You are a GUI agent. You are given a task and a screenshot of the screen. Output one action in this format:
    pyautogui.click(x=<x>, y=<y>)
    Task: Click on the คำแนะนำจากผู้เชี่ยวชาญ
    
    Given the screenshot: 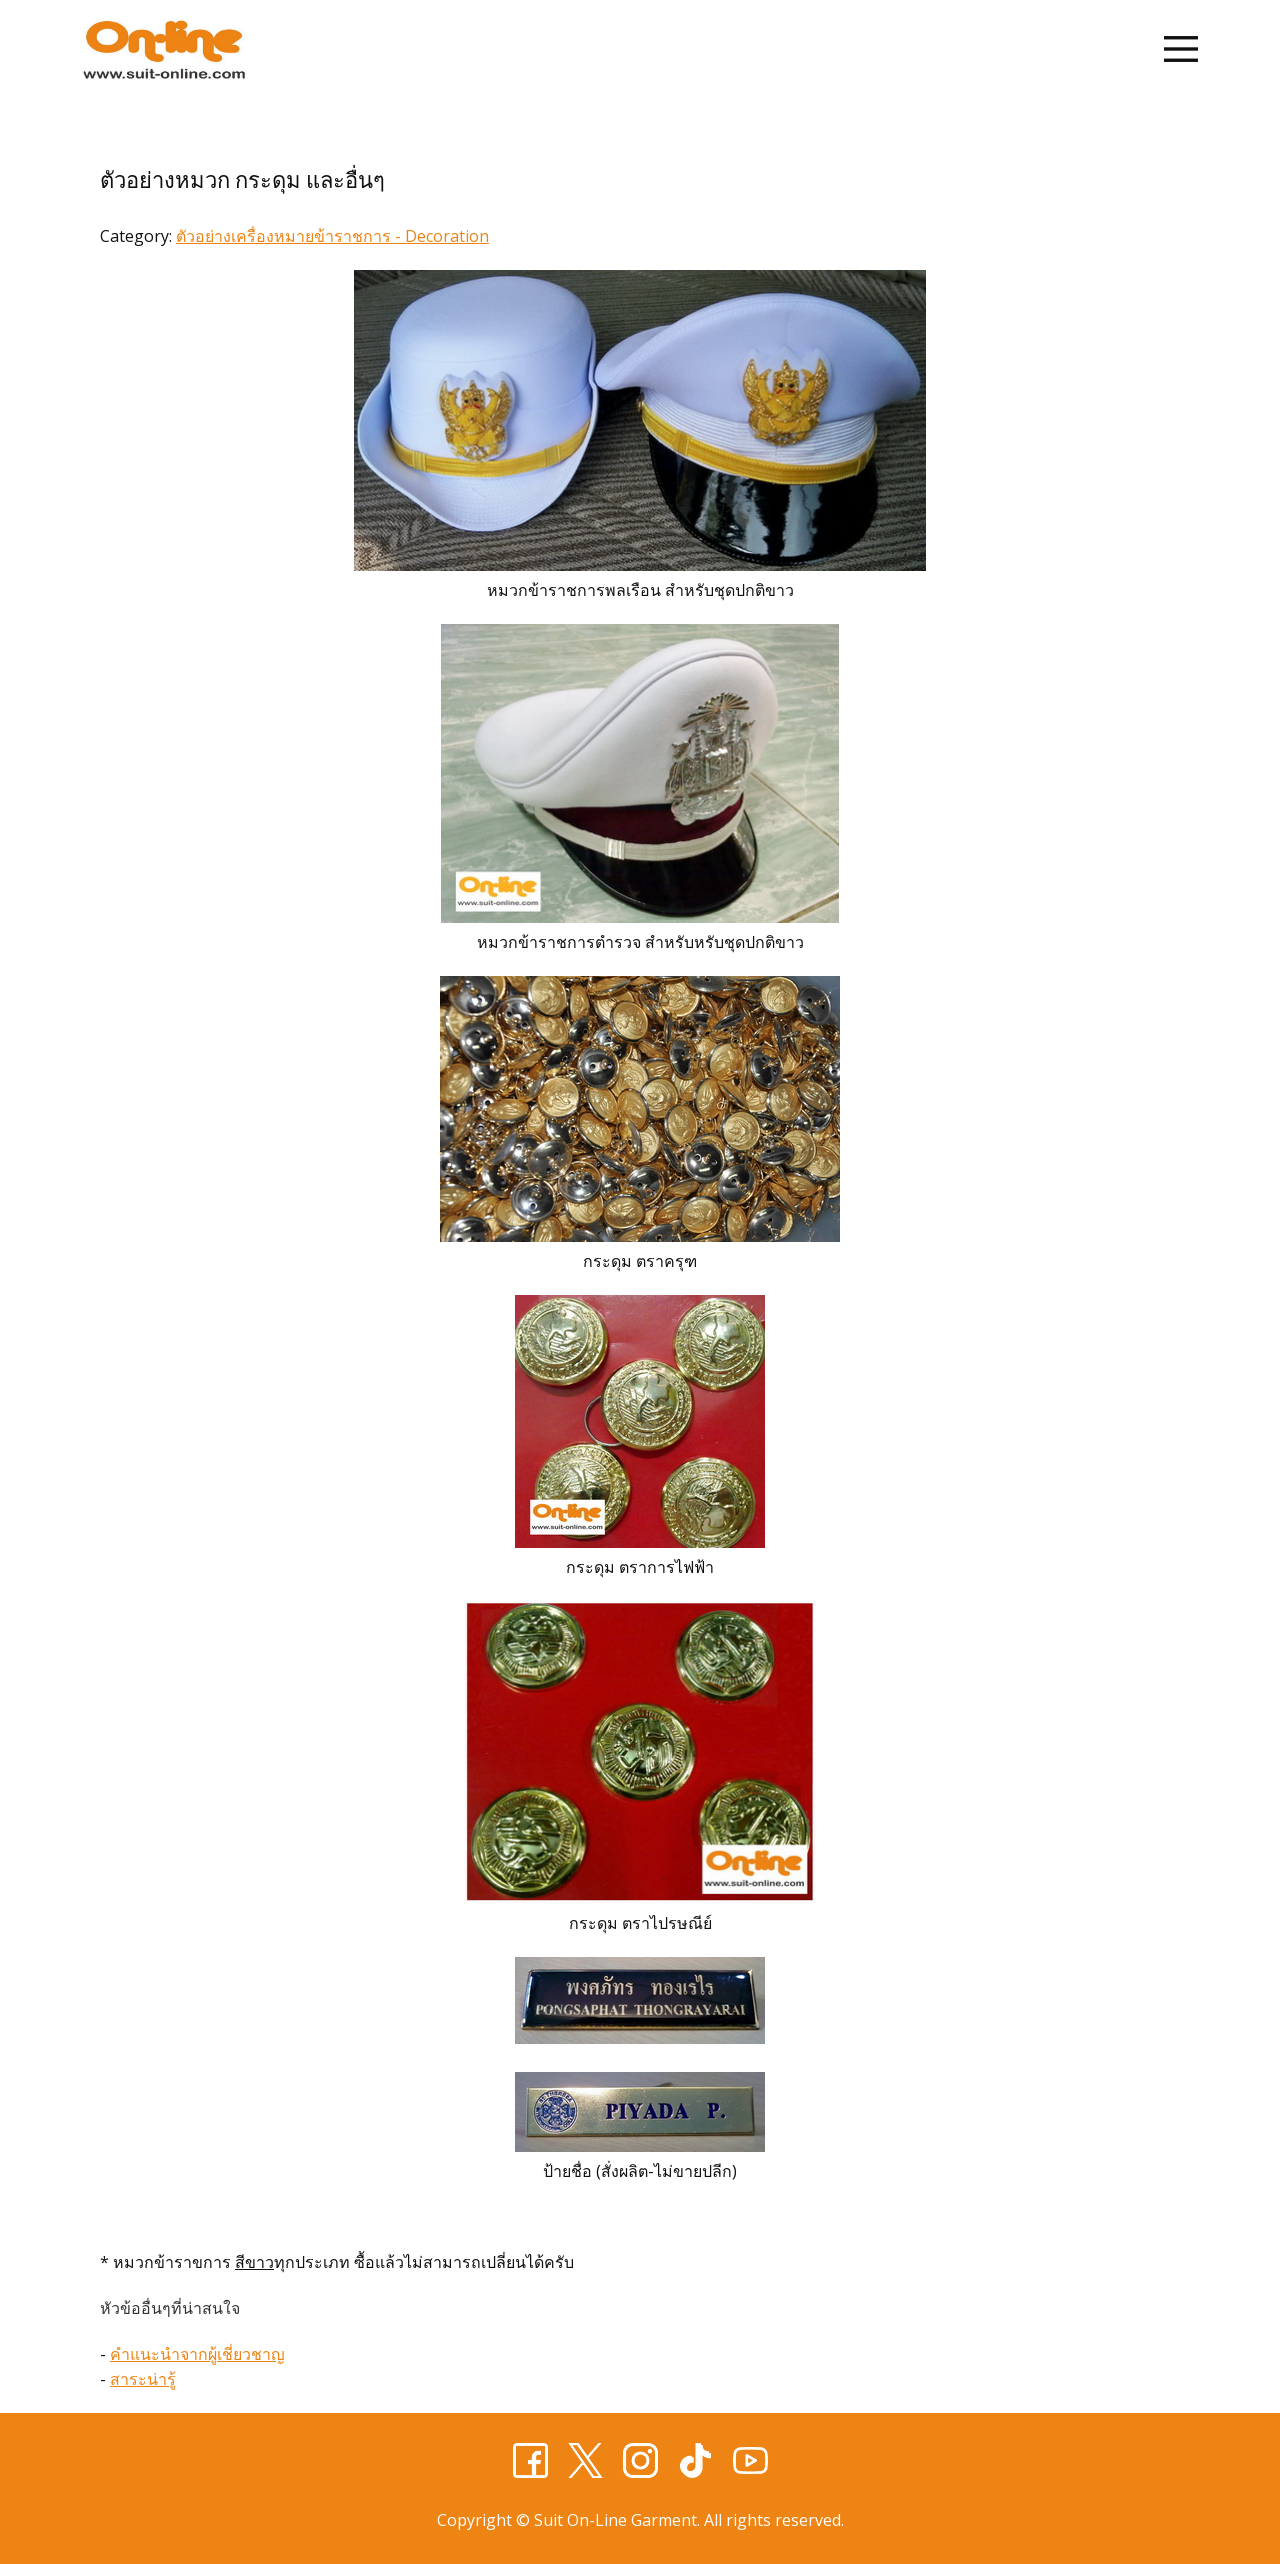 What is the action you would take?
    pyautogui.click(x=197, y=2354)
    